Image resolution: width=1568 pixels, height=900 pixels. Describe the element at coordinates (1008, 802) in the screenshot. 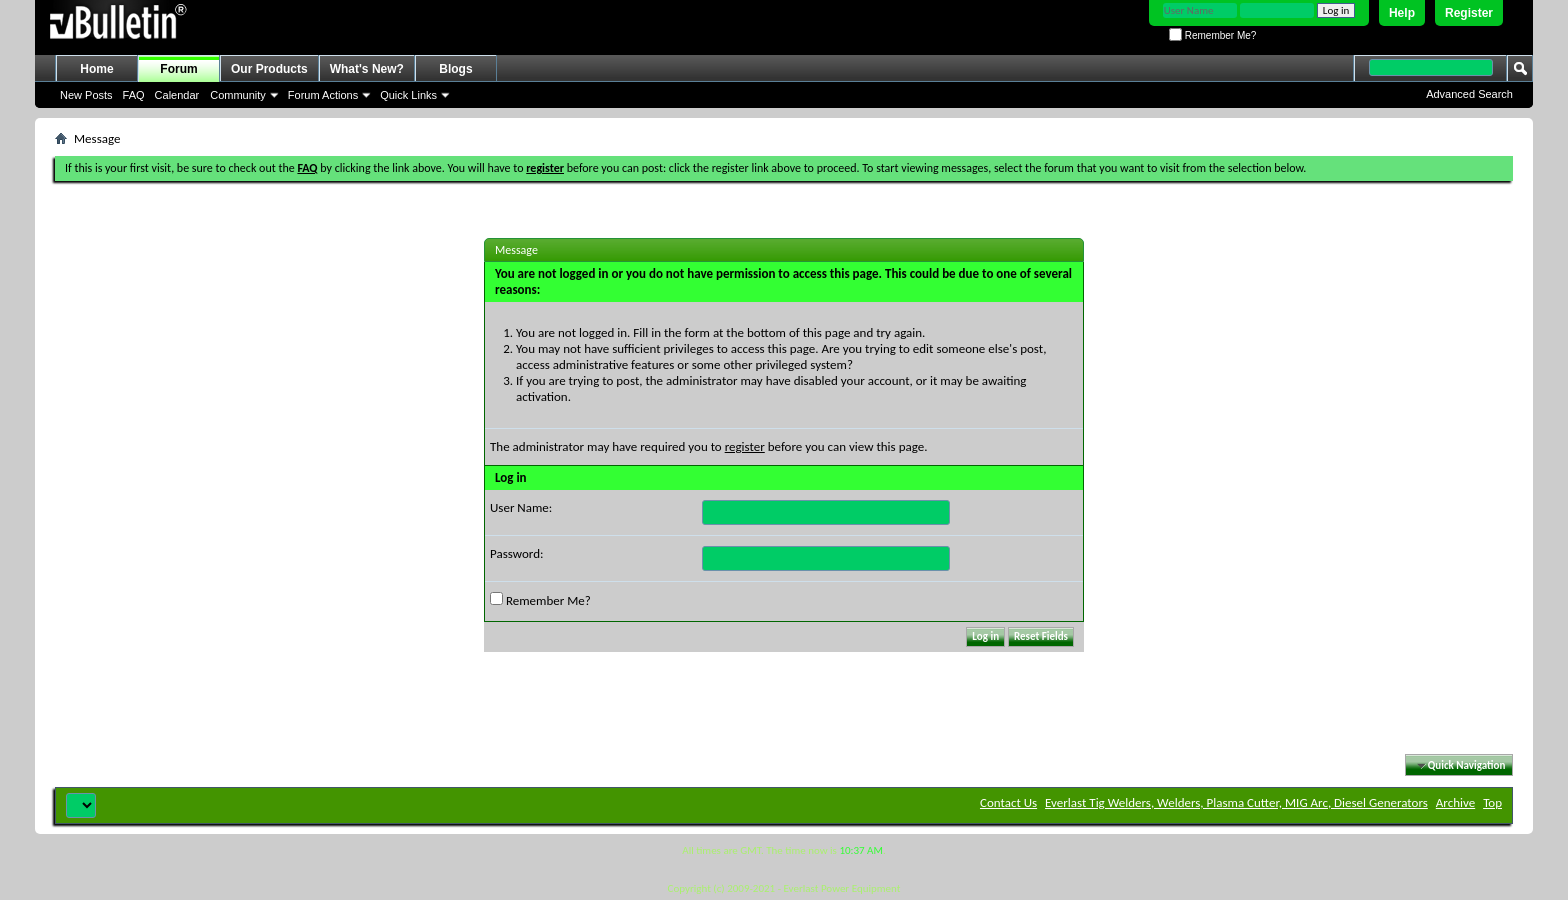

I see `Contact Us` at that location.